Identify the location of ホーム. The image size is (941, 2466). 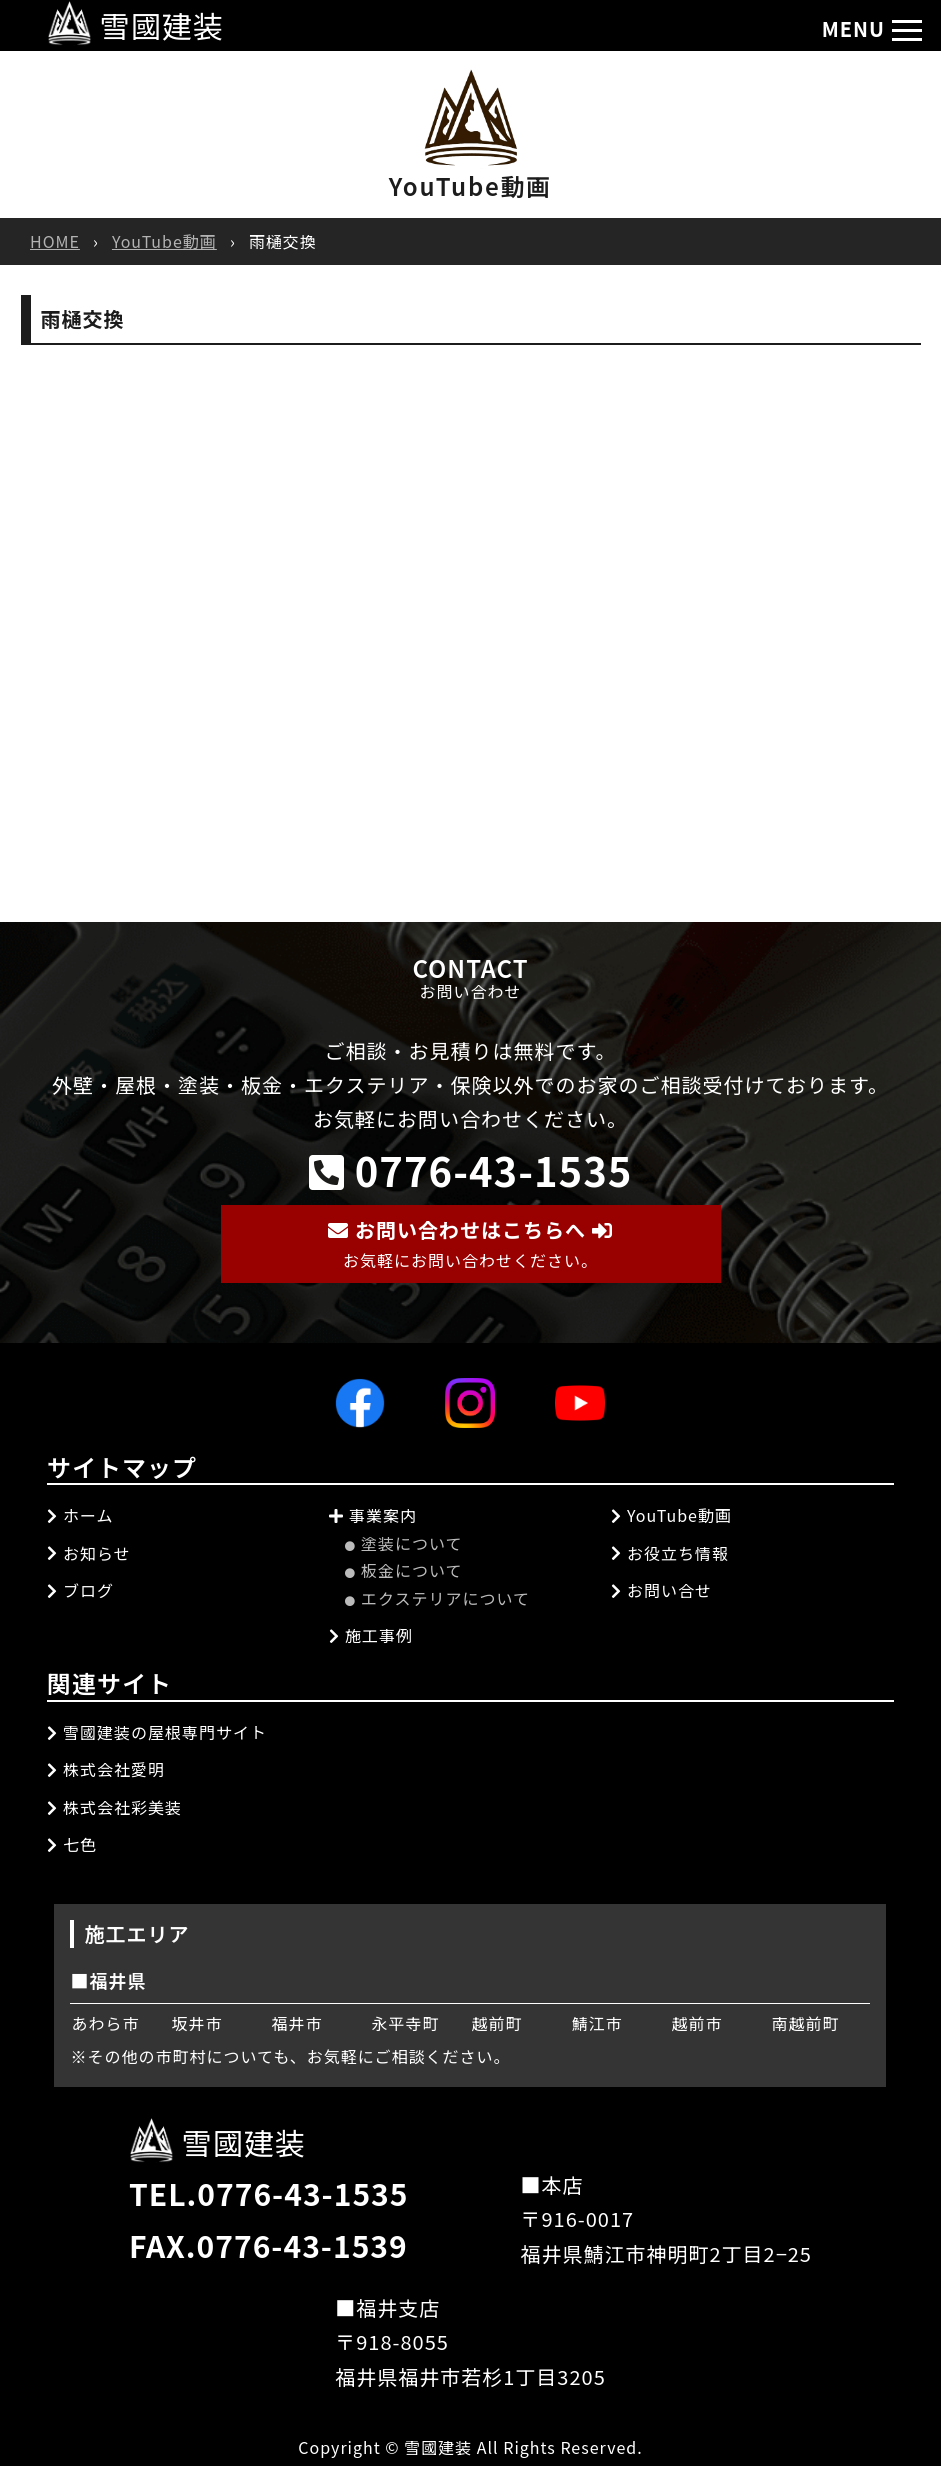
(80, 1515).